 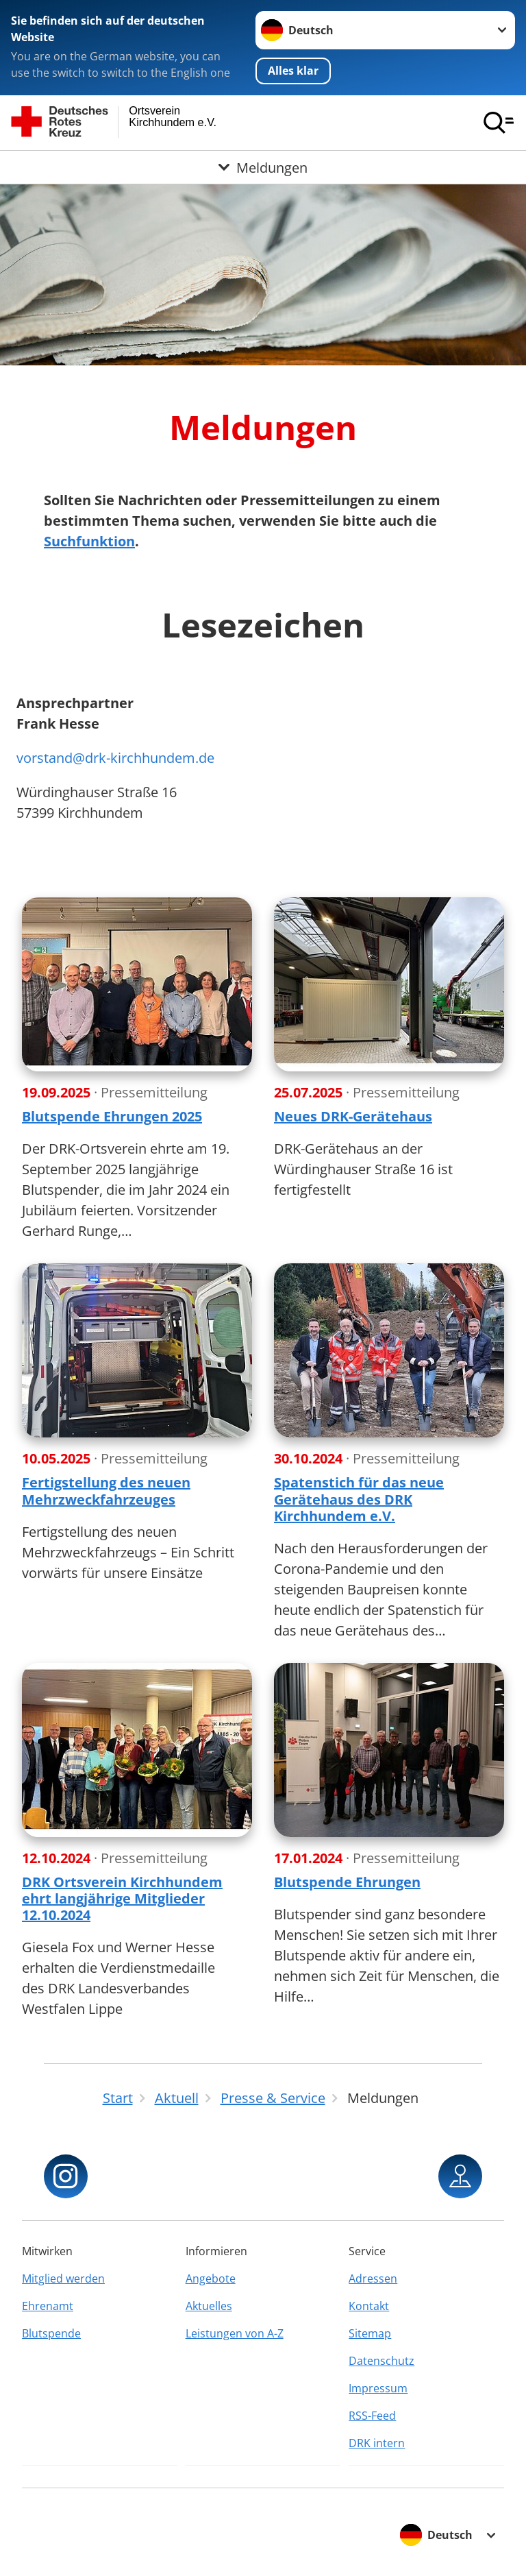 I want to click on Adressen, so click(x=373, y=2278).